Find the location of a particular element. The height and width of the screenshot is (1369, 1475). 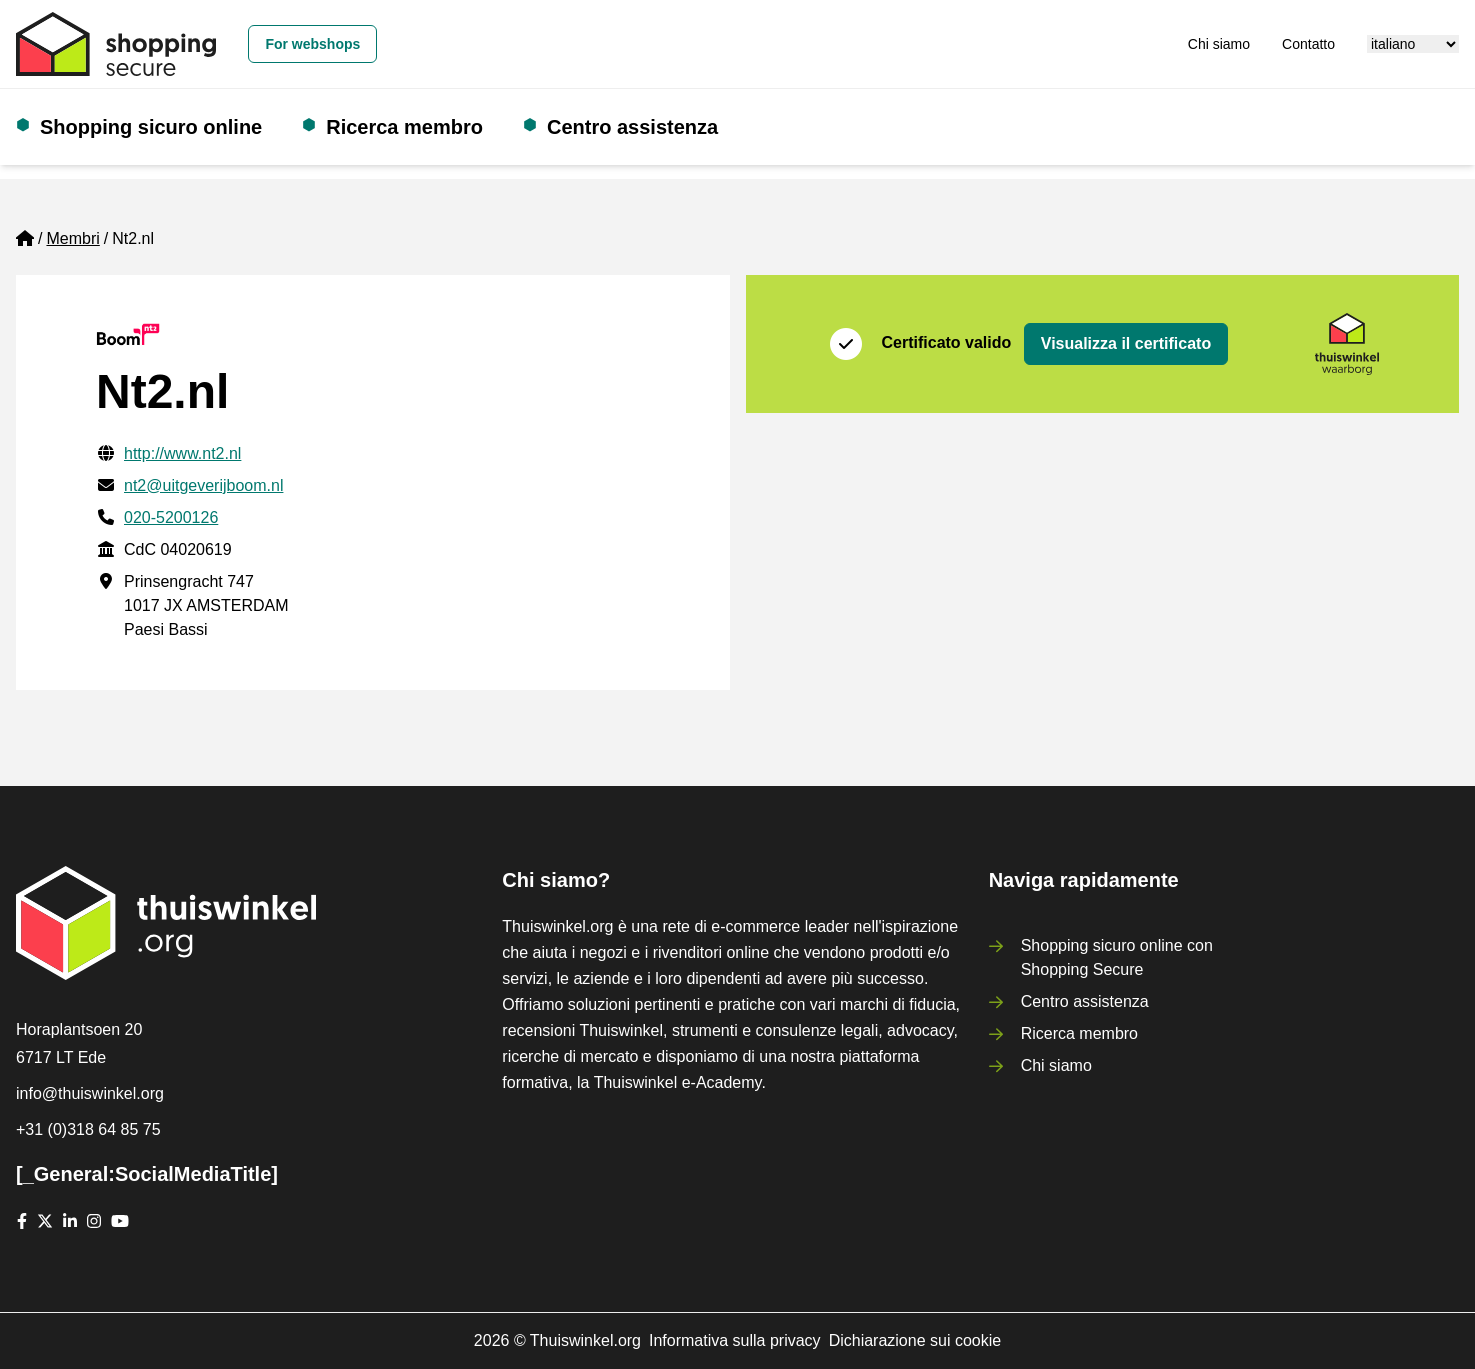

Membri is located at coordinates (72, 238).